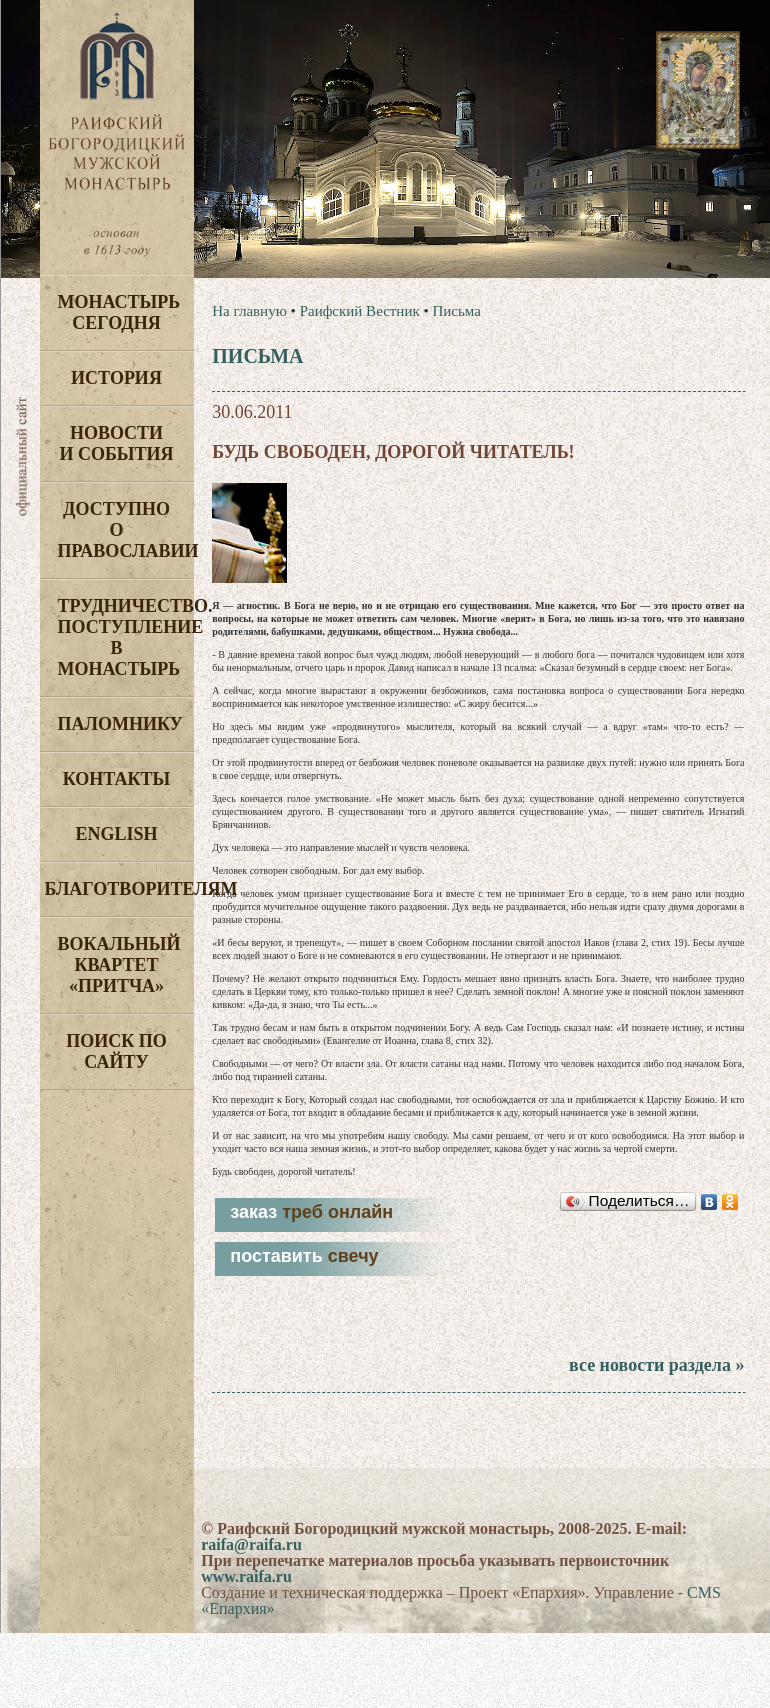 This screenshot has width=770, height=1708. Describe the element at coordinates (116, 1051) in the screenshot. I see `Поиск по сайту` at that location.